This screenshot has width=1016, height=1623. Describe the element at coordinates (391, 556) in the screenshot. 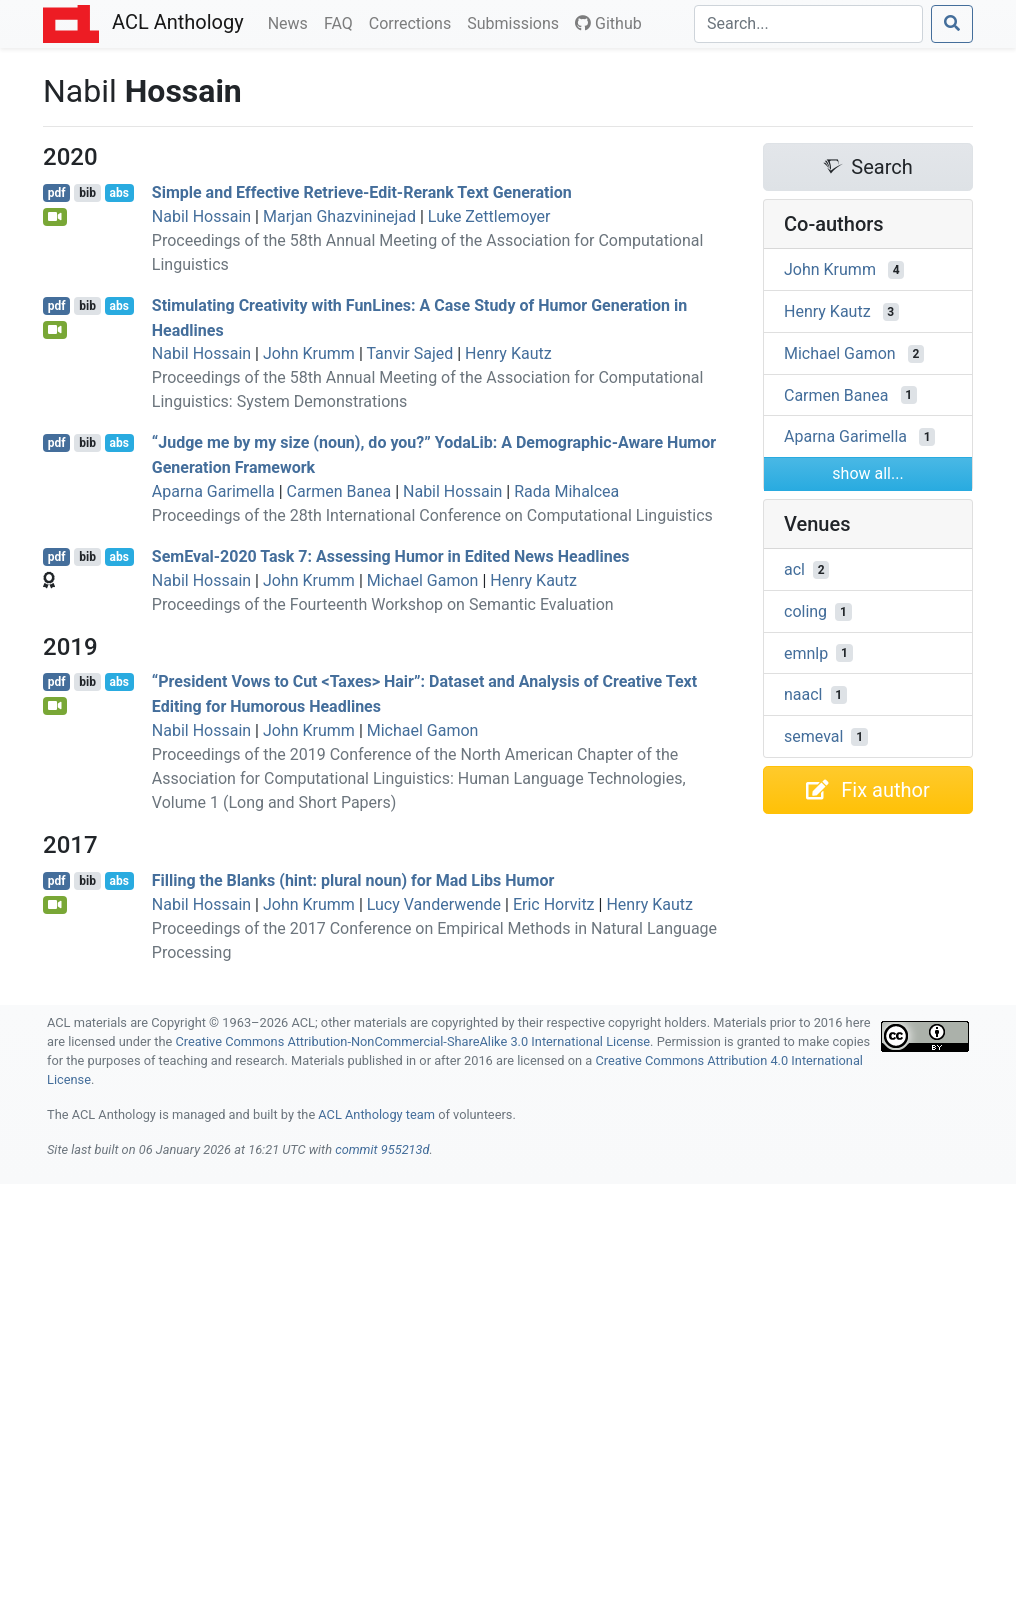

I see `emval-2020 Task 7: Assessing Humor in Edited News Headlines` at that location.